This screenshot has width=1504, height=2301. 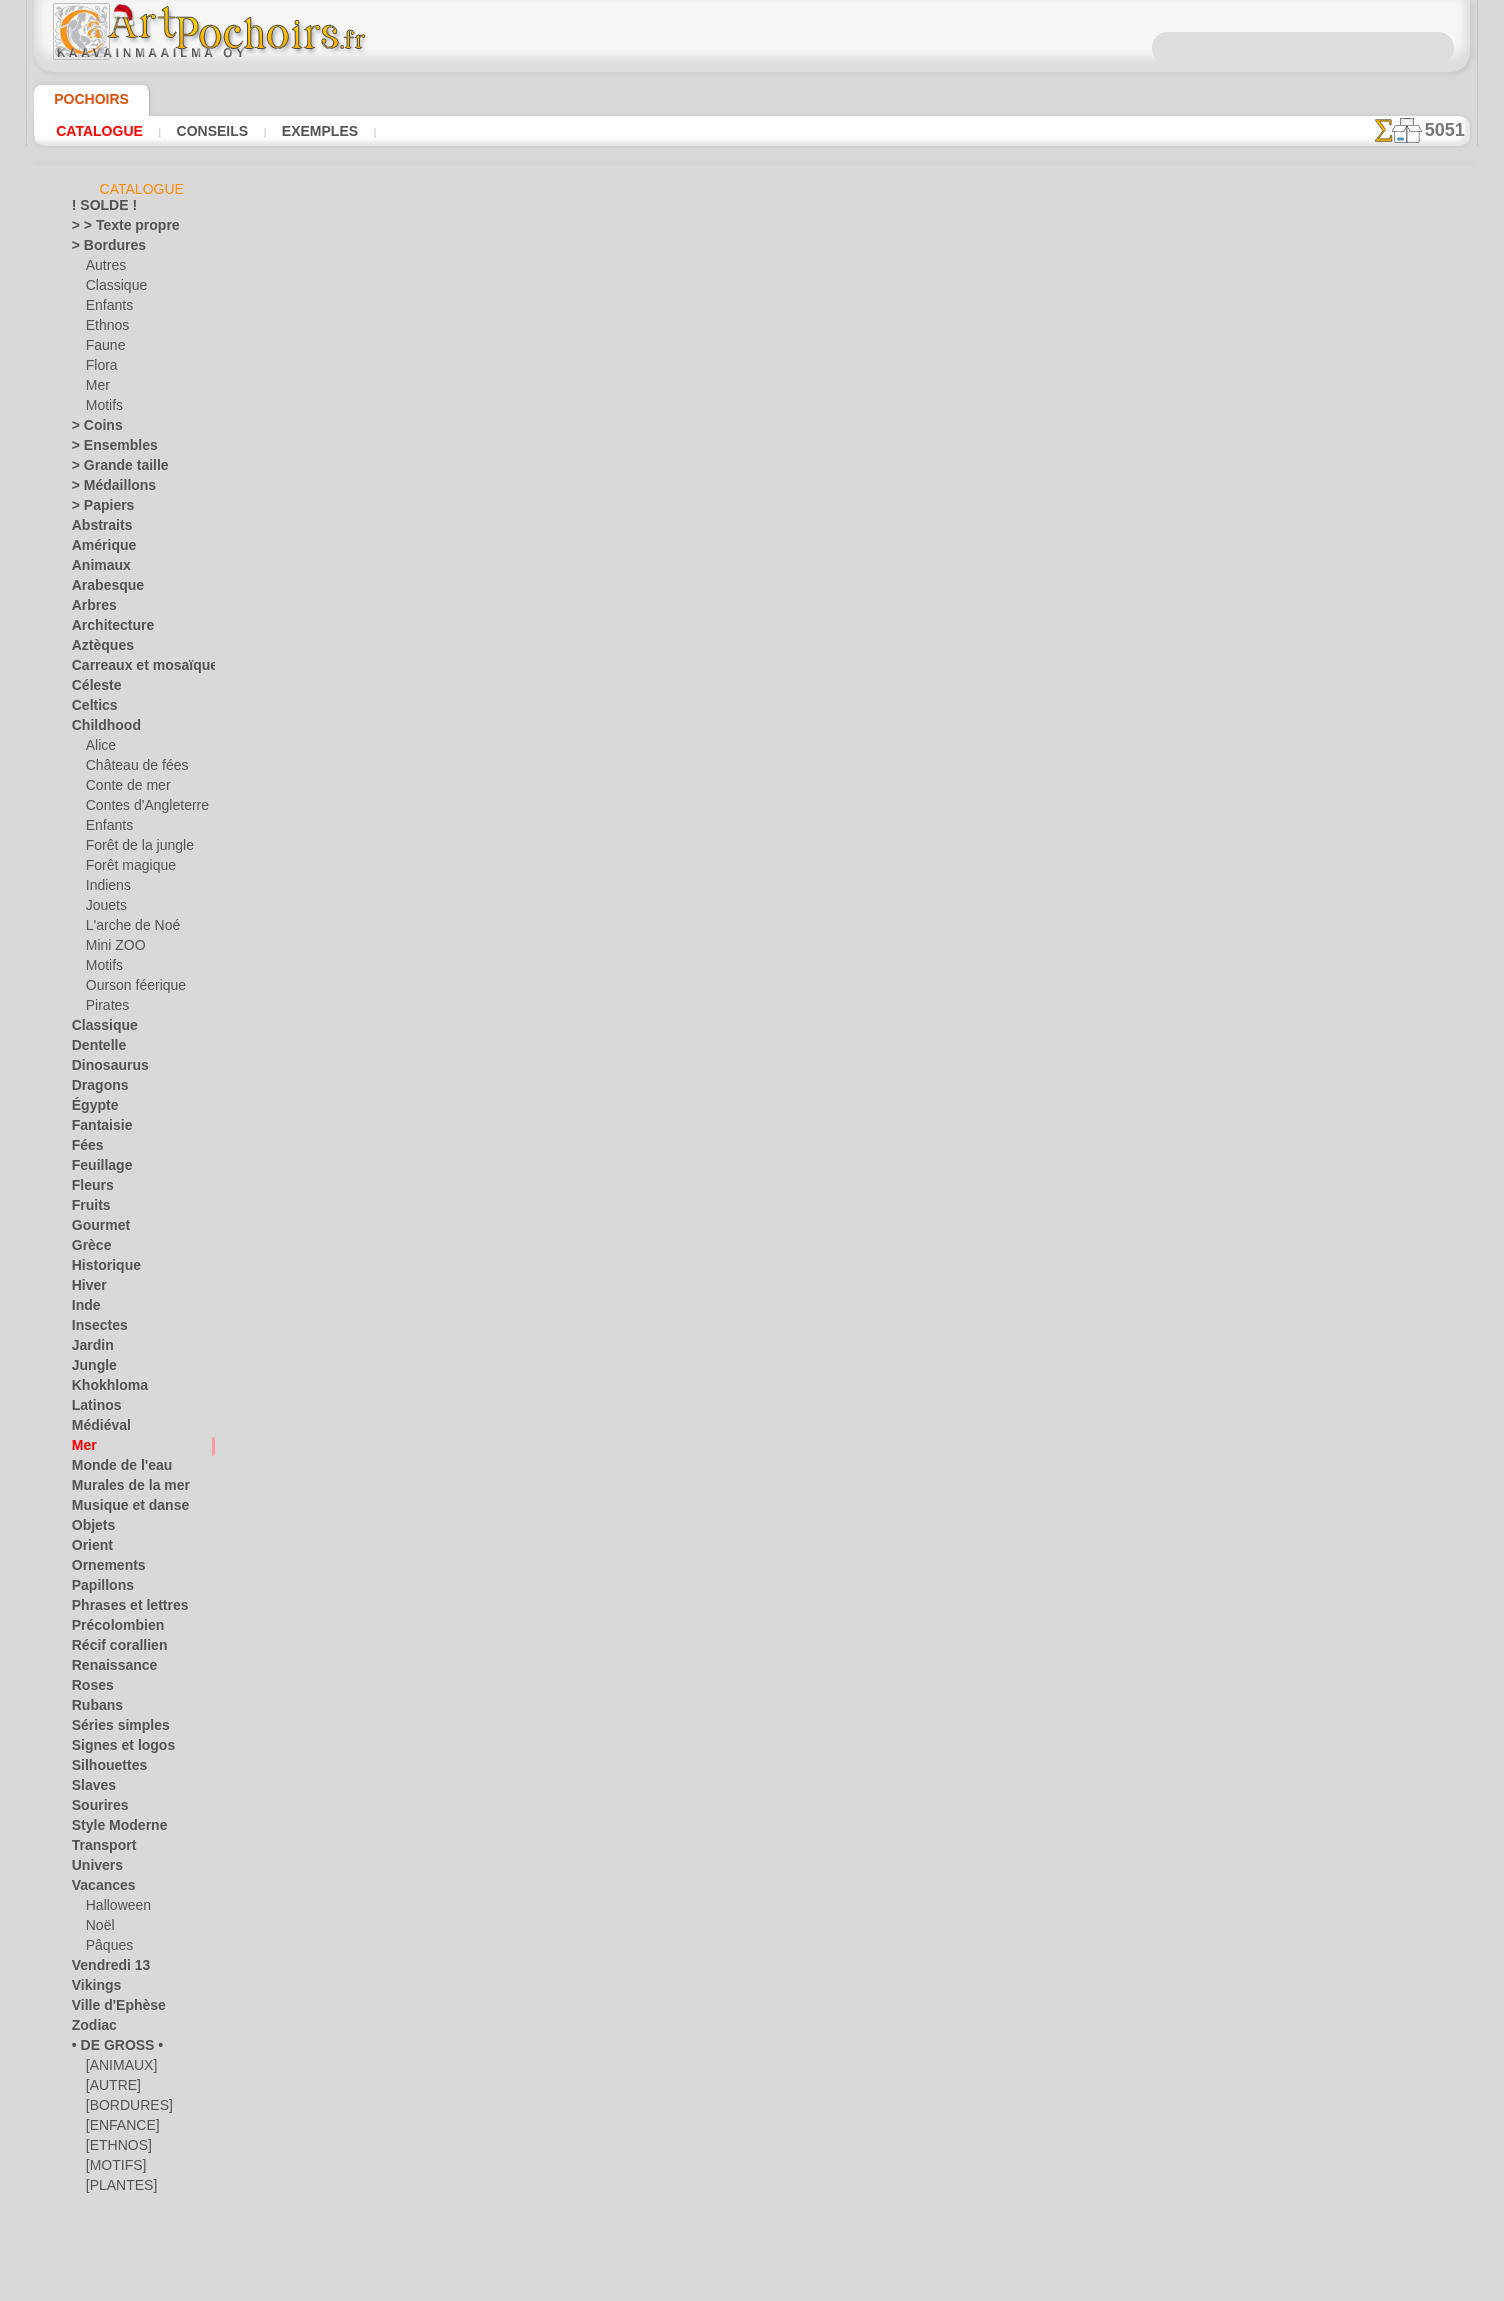 I want to click on Château de fées, so click(x=130, y=769).